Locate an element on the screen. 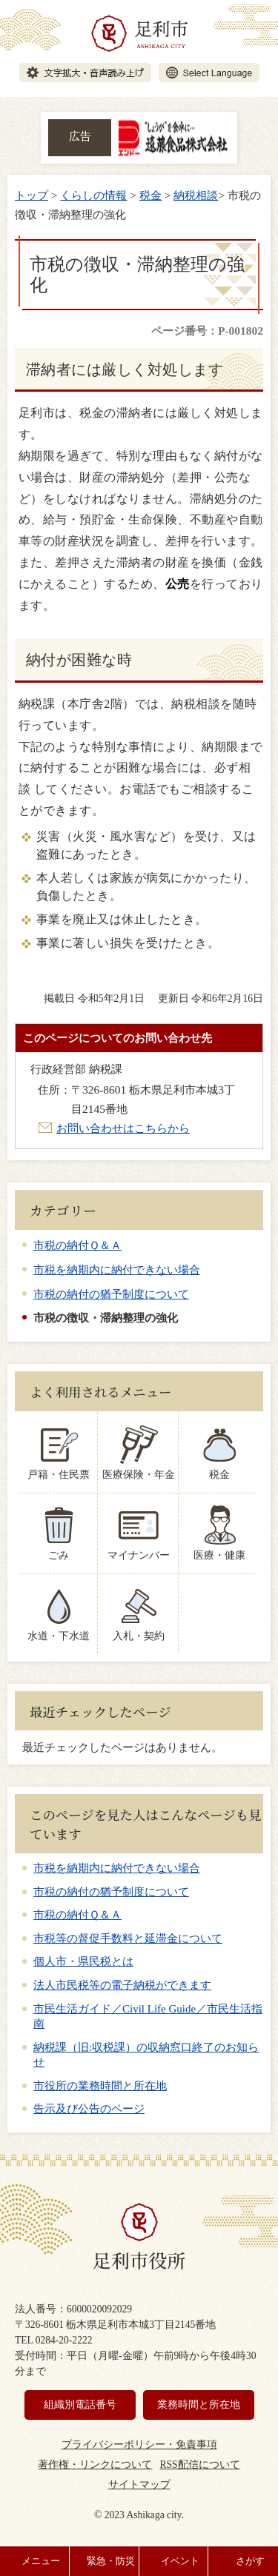 The height and width of the screenshot is (2576, 278). 市税の納付Ｑ＆Ａ is located at coordinates (77, 1245).